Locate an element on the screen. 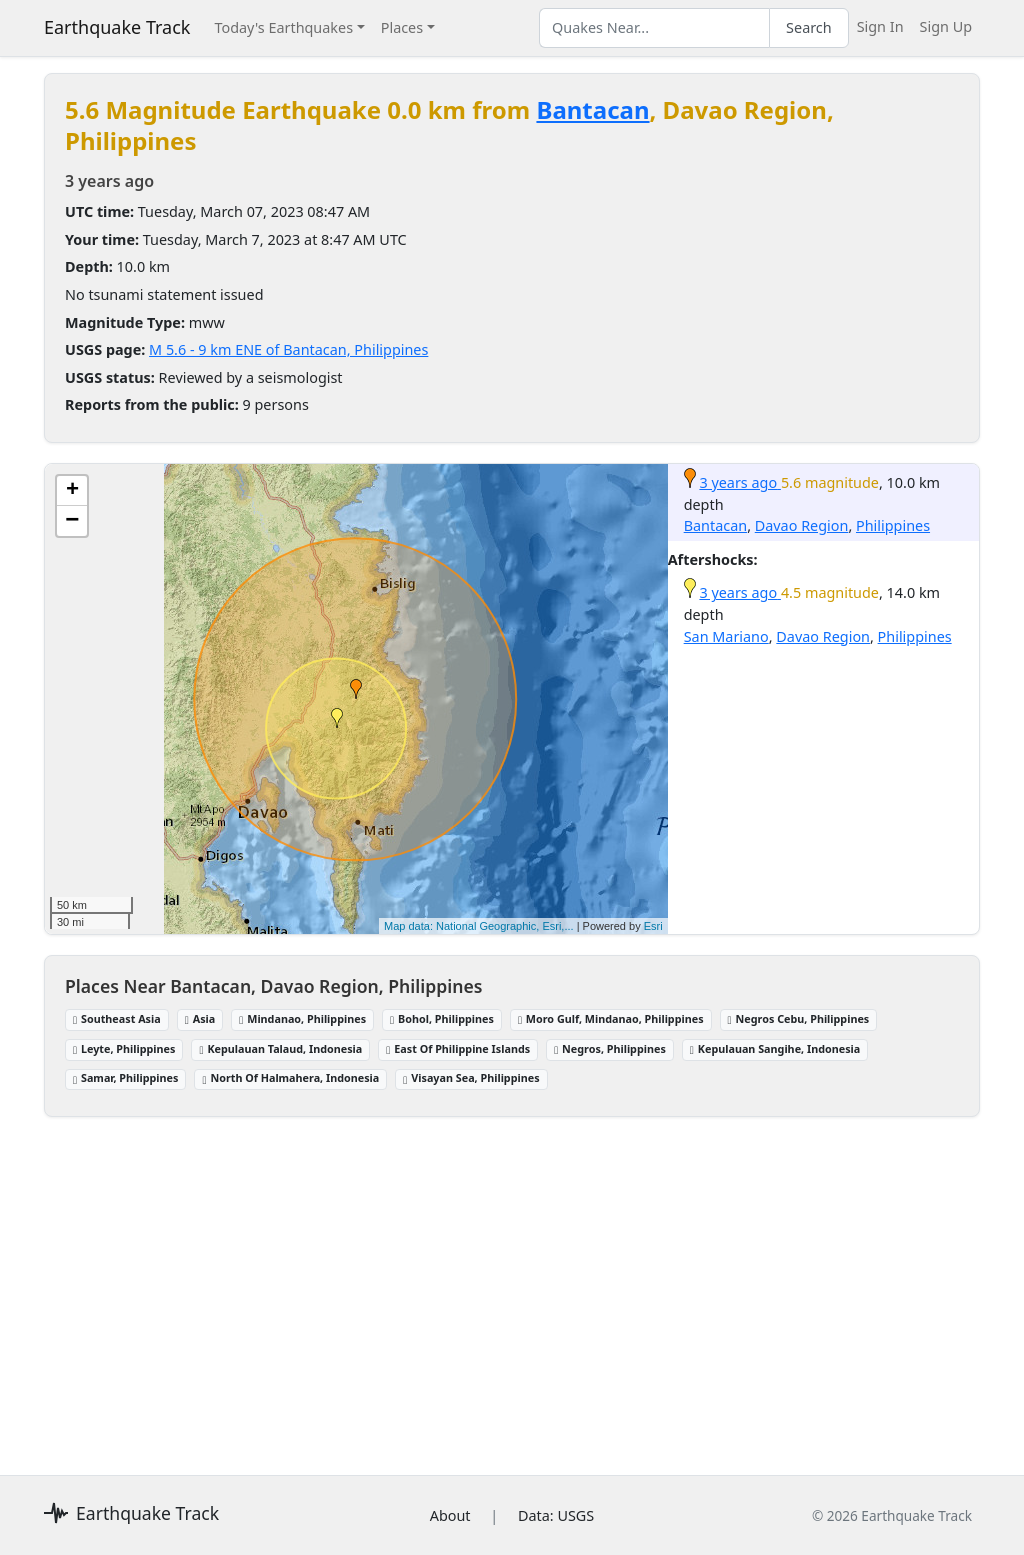 Image resolution: width=1024 pixels, height=1555 pixels. San Mariano is located at coordinates (726, 636).